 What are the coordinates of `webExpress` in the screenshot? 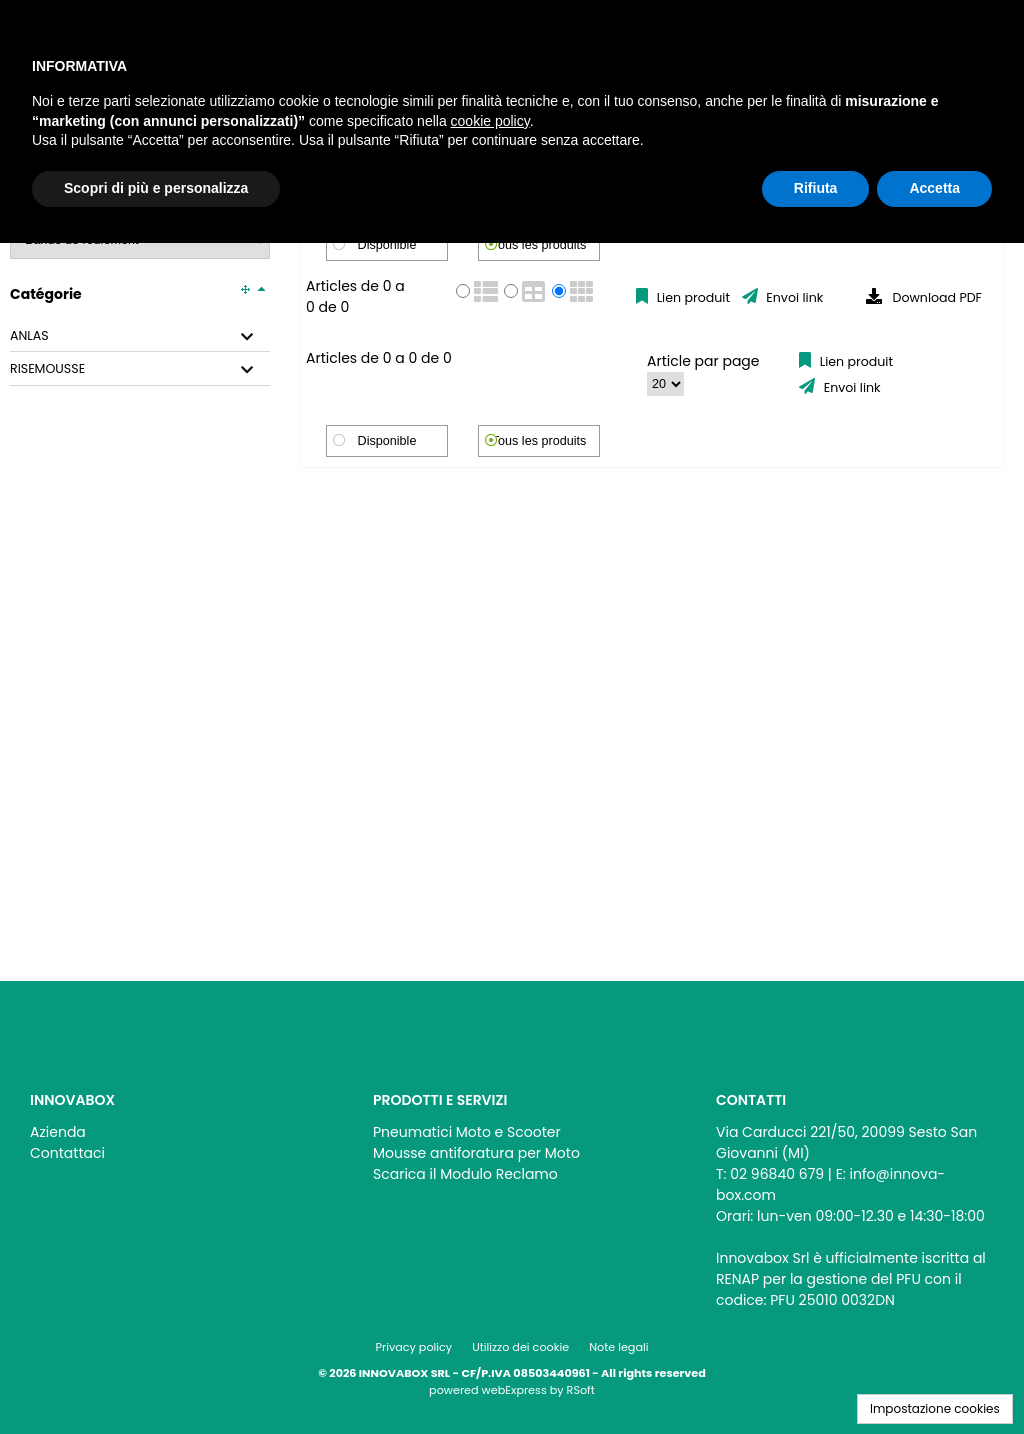 It's located at (514, 1390).